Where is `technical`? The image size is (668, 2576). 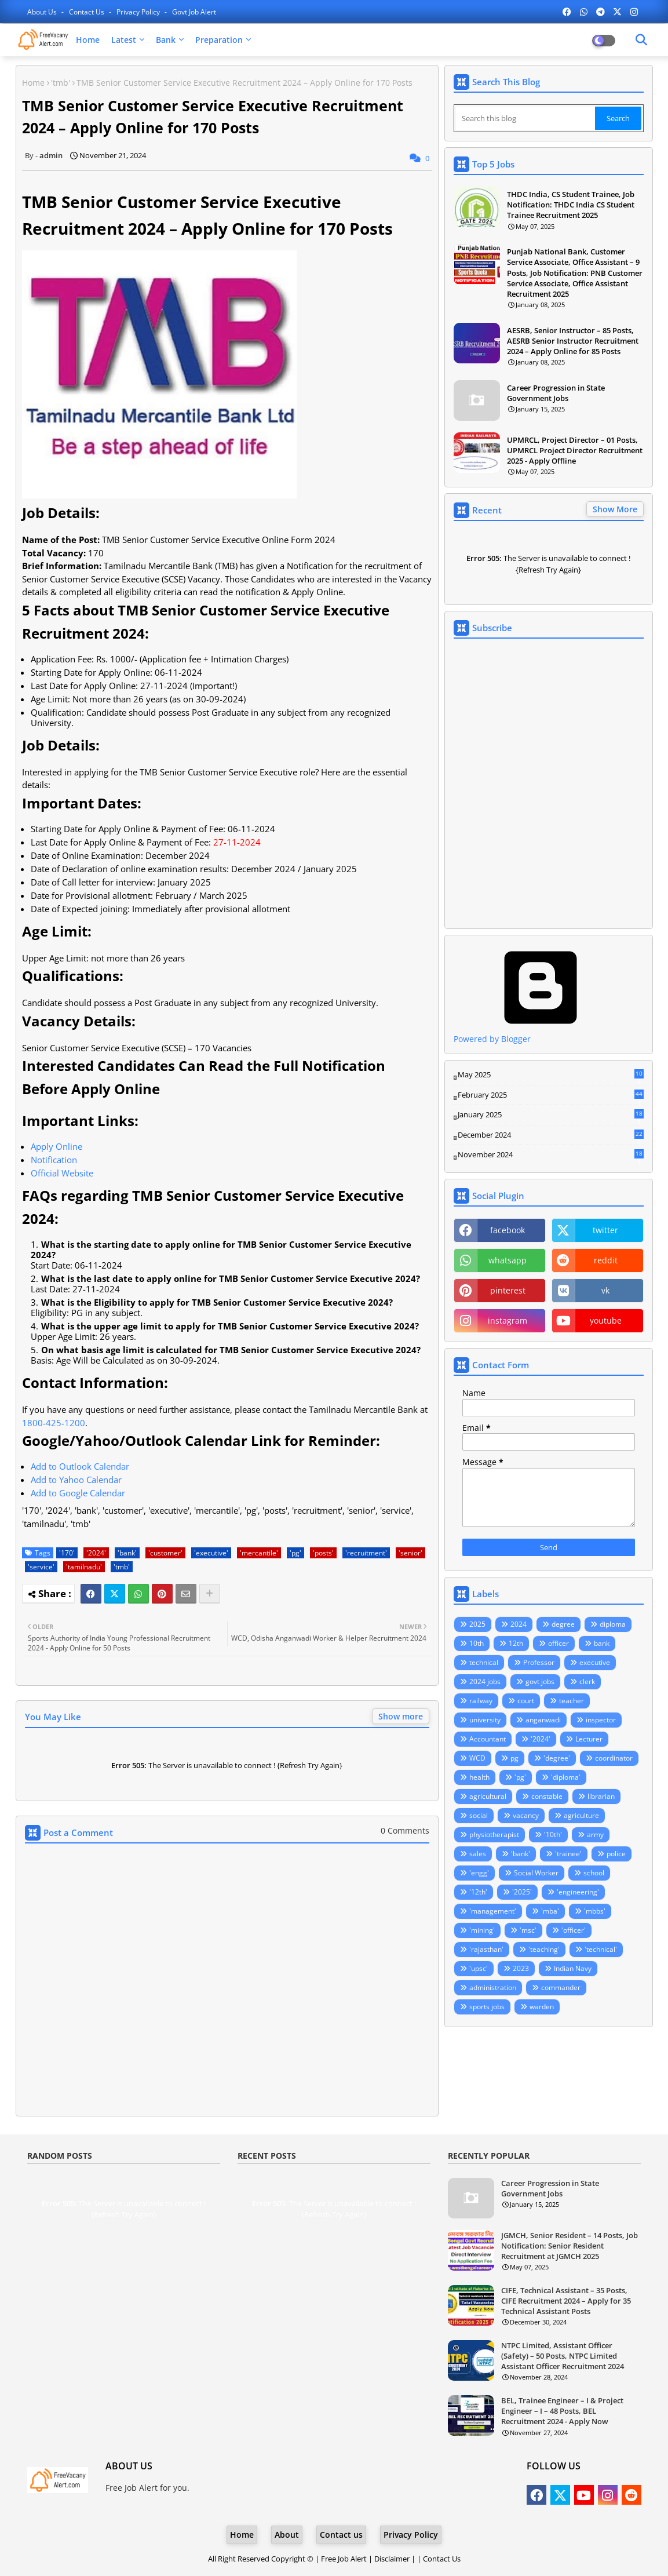
technical is located at coordinates (483, 1662).